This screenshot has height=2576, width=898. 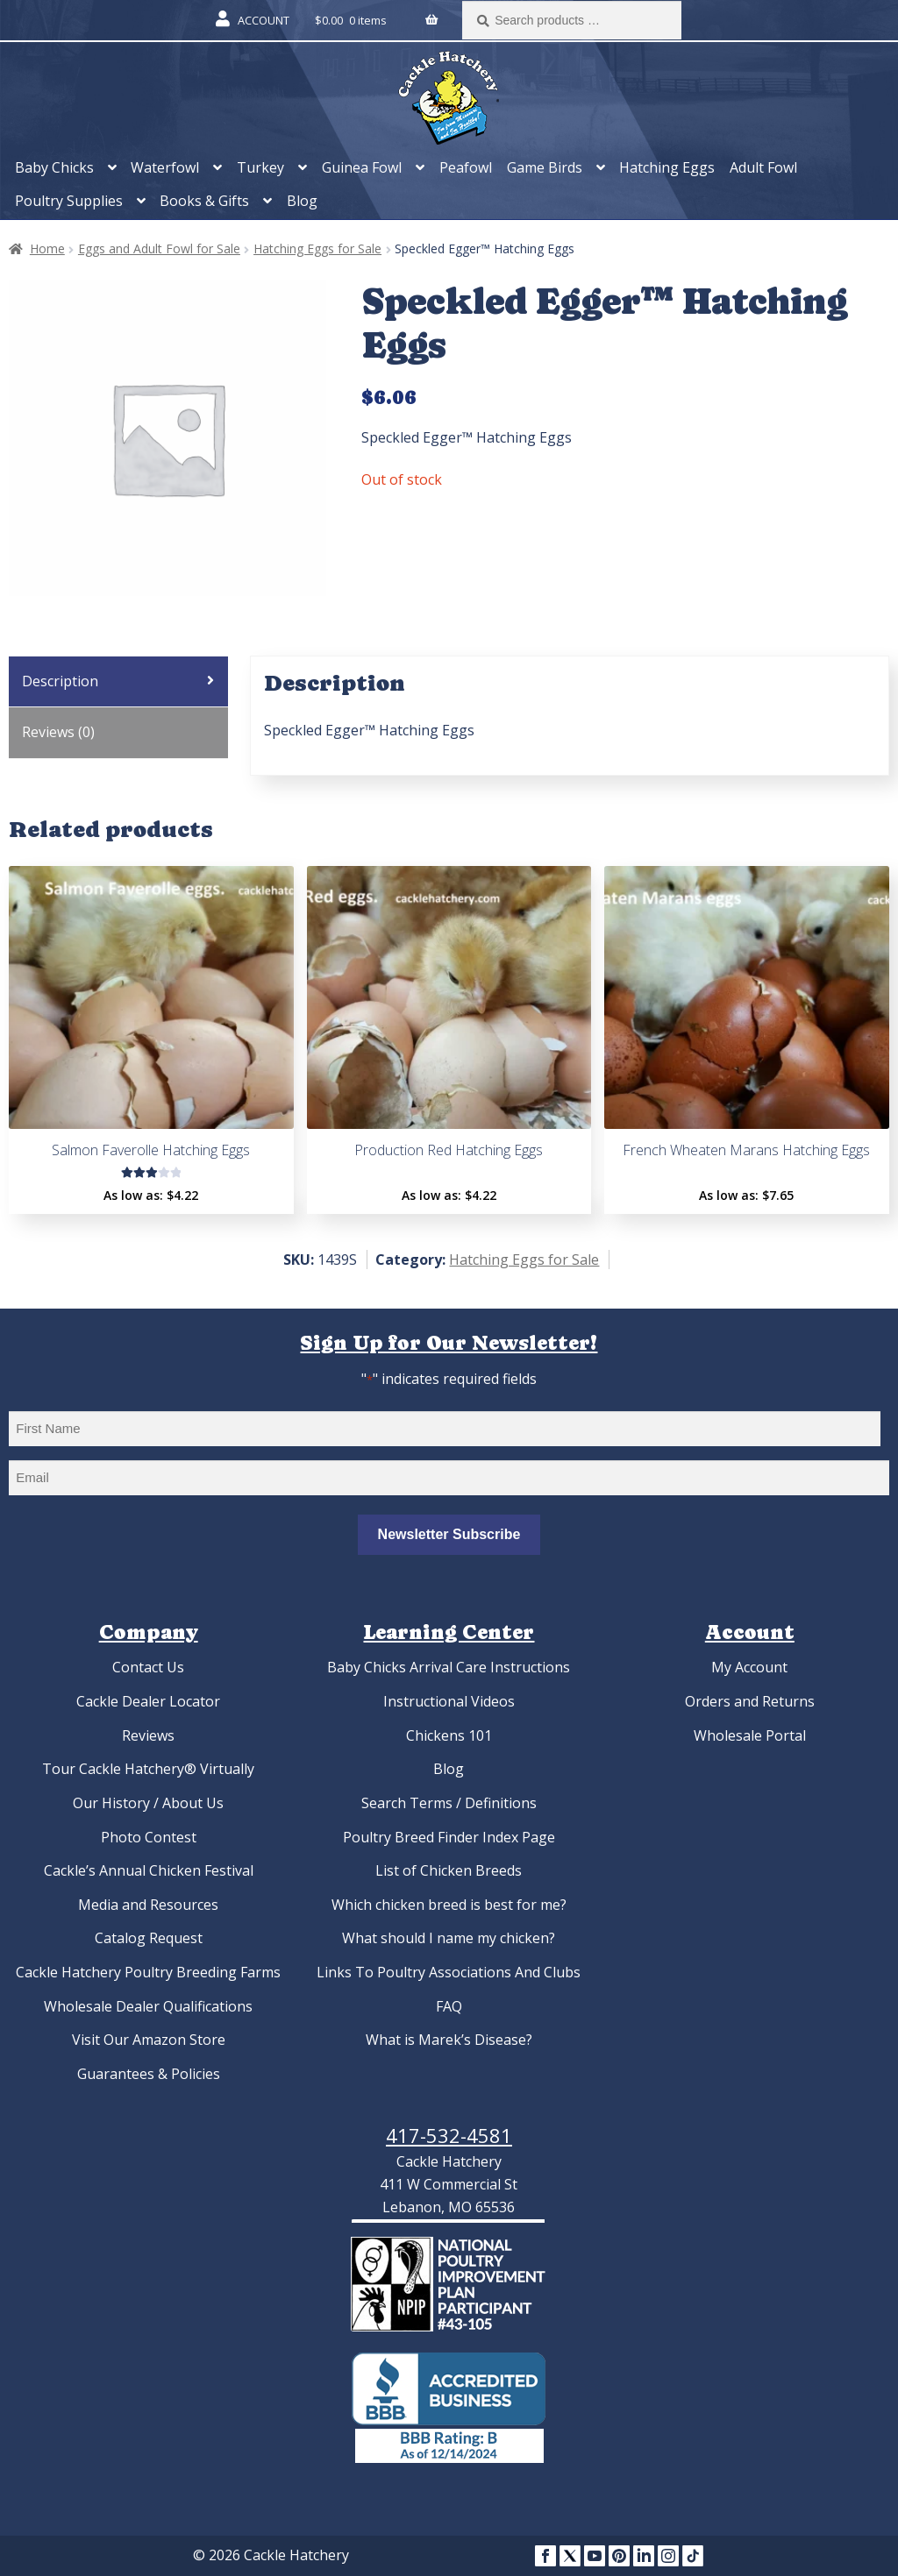 I want to click on Books & Gifts, so click(x=204, y=200).